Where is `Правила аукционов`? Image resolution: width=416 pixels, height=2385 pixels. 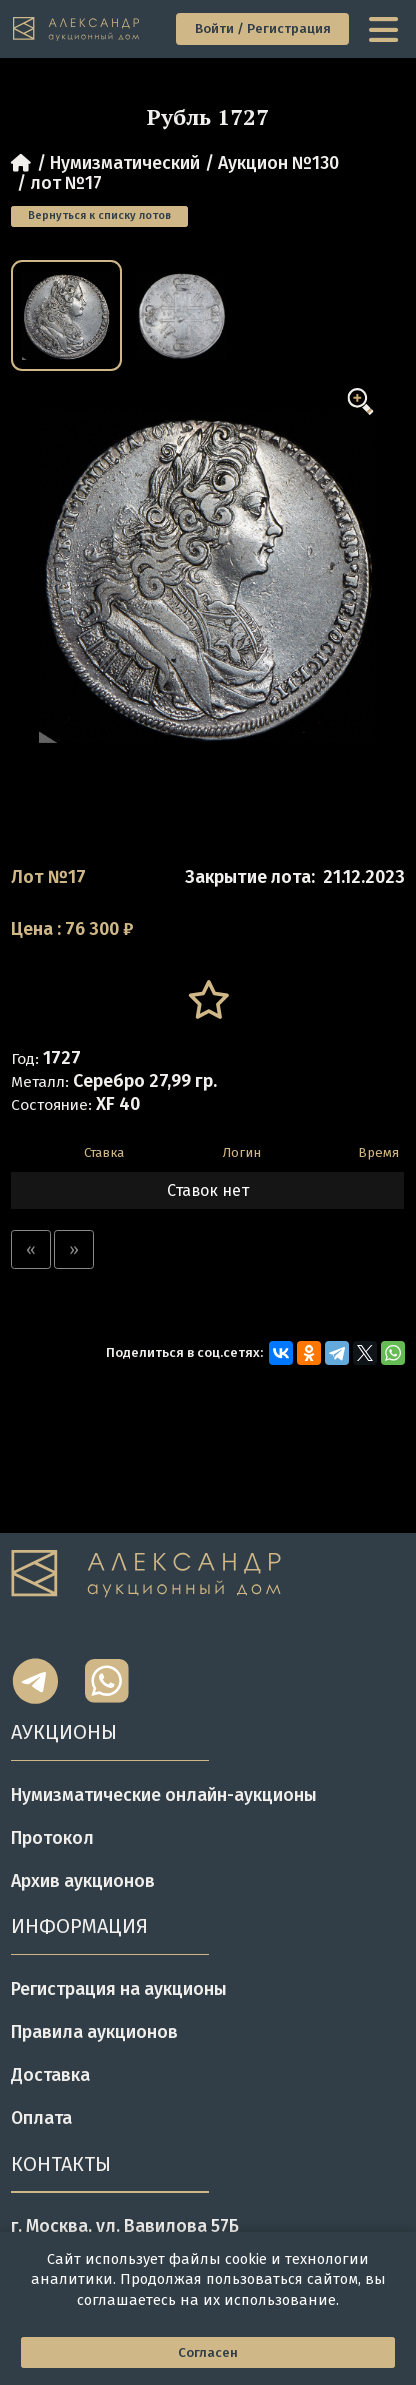 Правила аукционов is located at coordinates (94, 2032).